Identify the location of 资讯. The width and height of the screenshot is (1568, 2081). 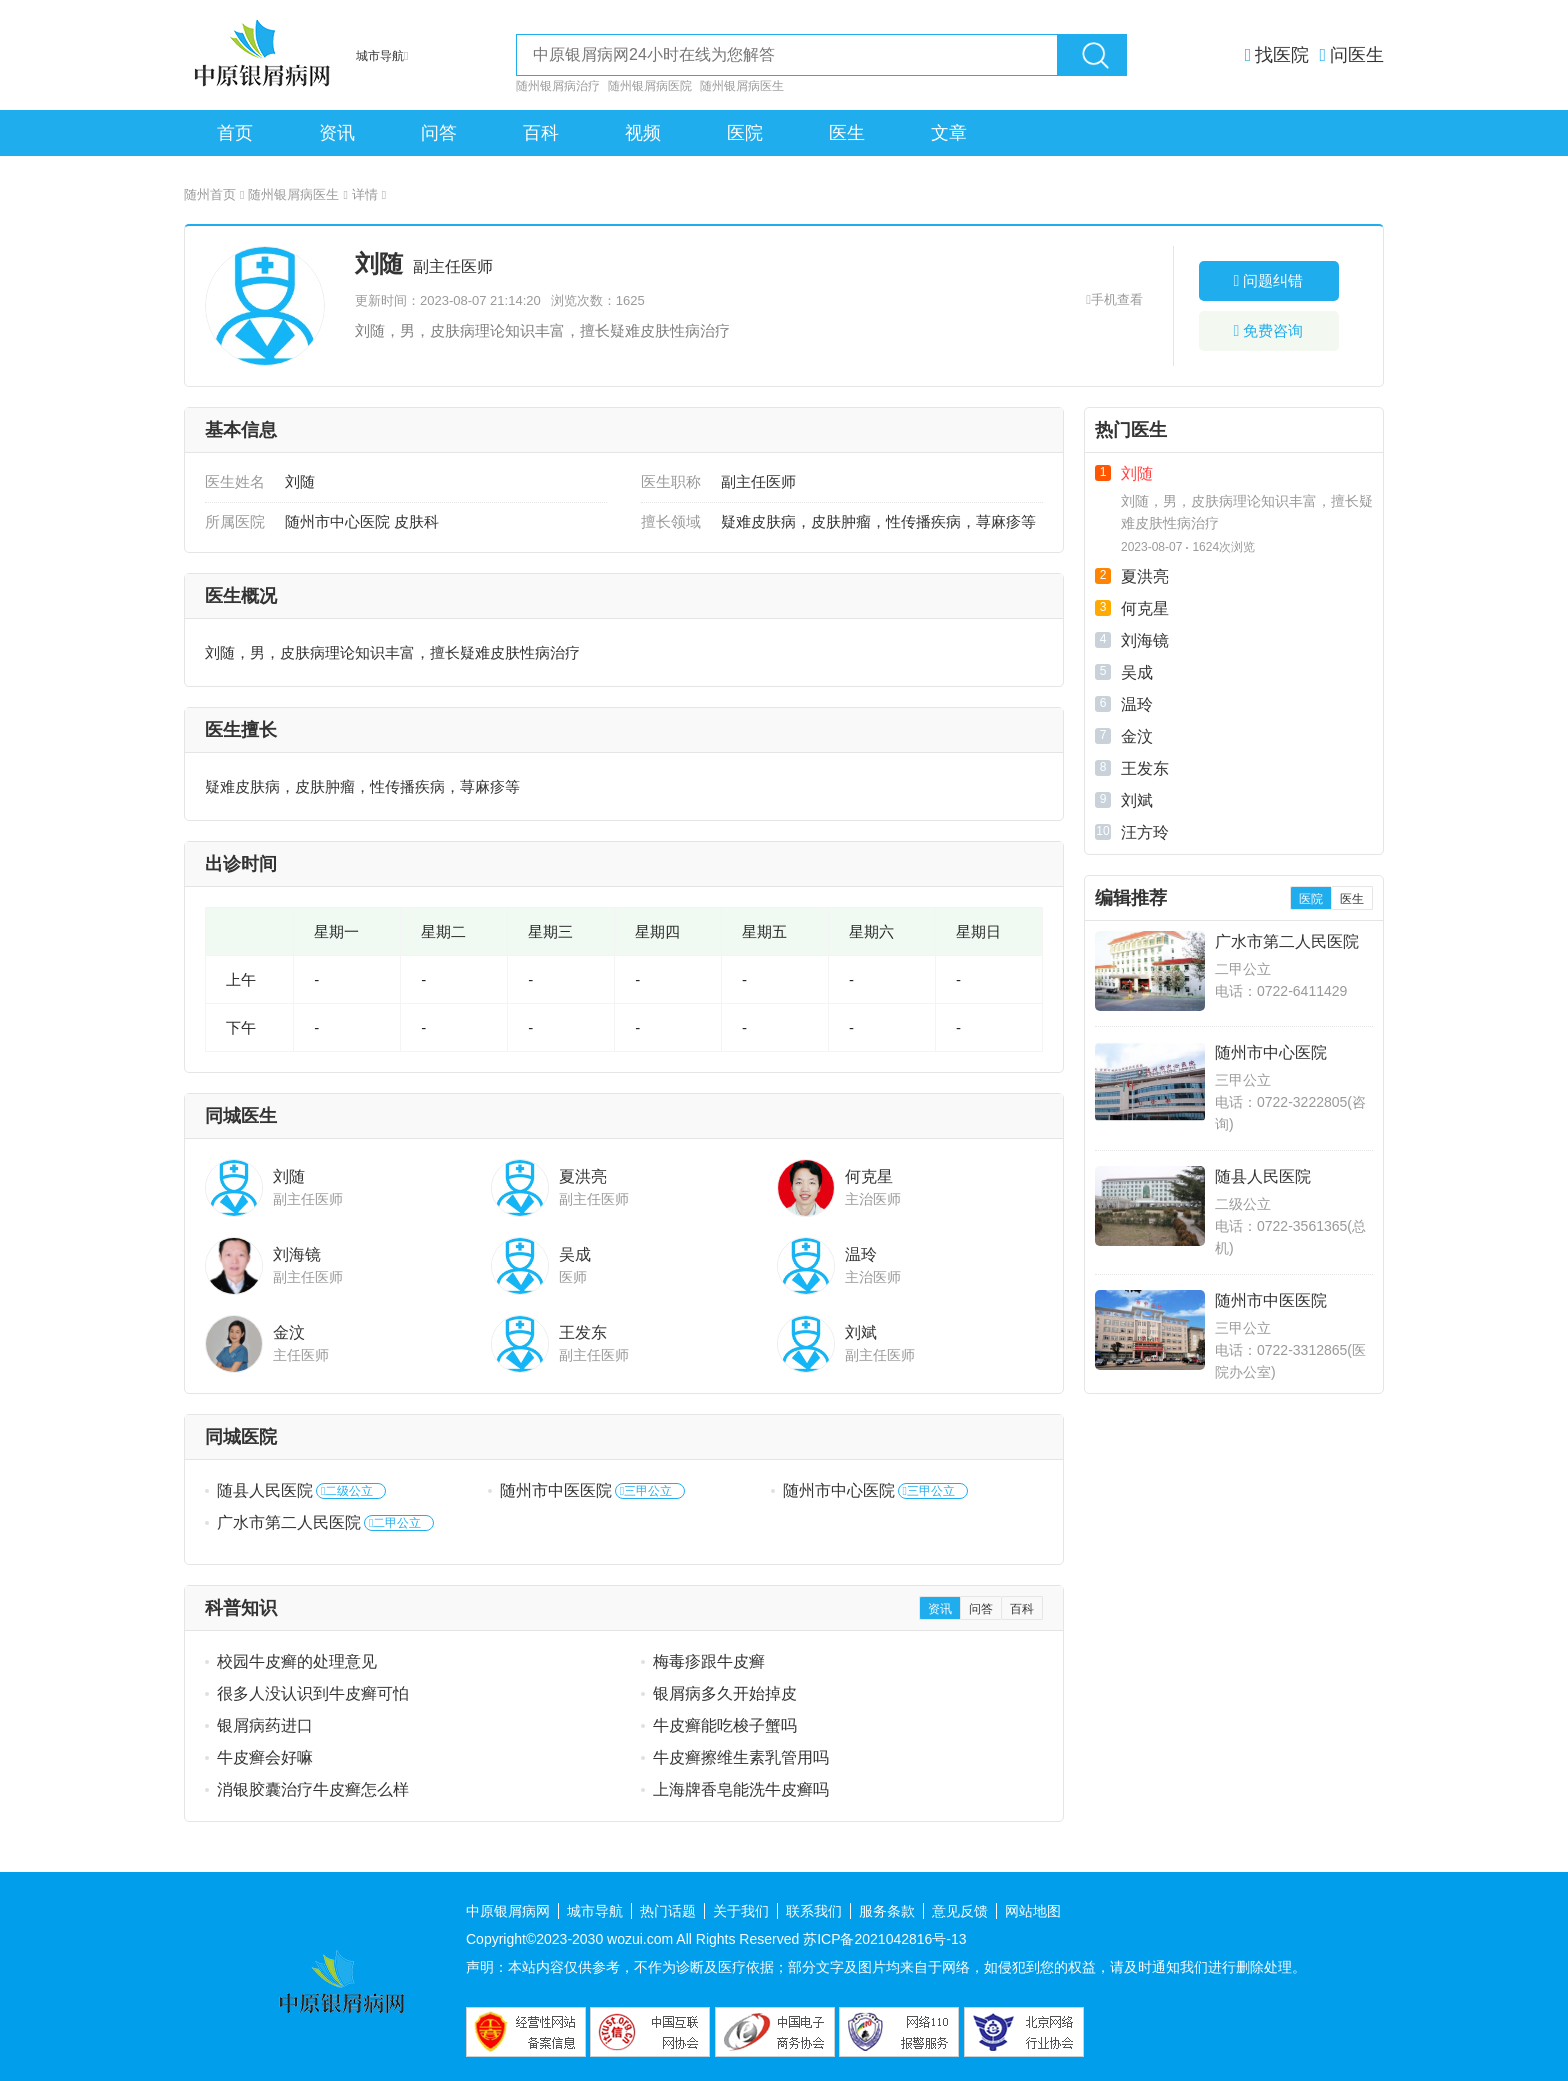
(337, 133).